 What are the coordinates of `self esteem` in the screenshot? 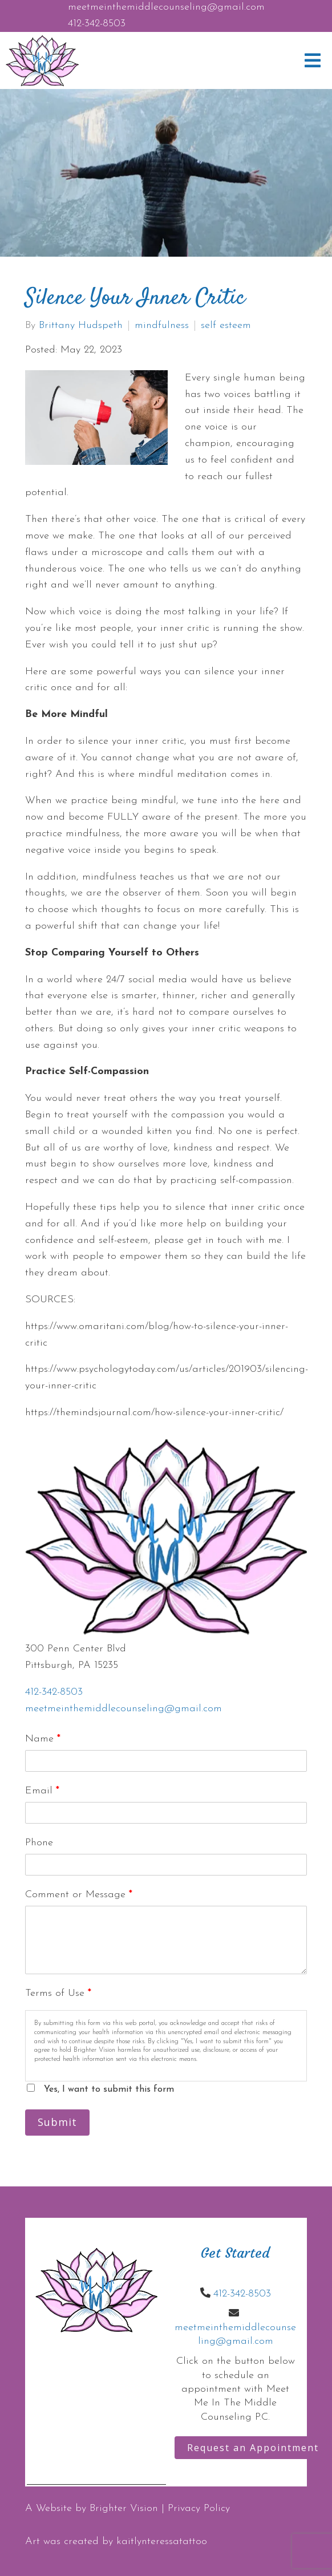 It's located at (226, 326).